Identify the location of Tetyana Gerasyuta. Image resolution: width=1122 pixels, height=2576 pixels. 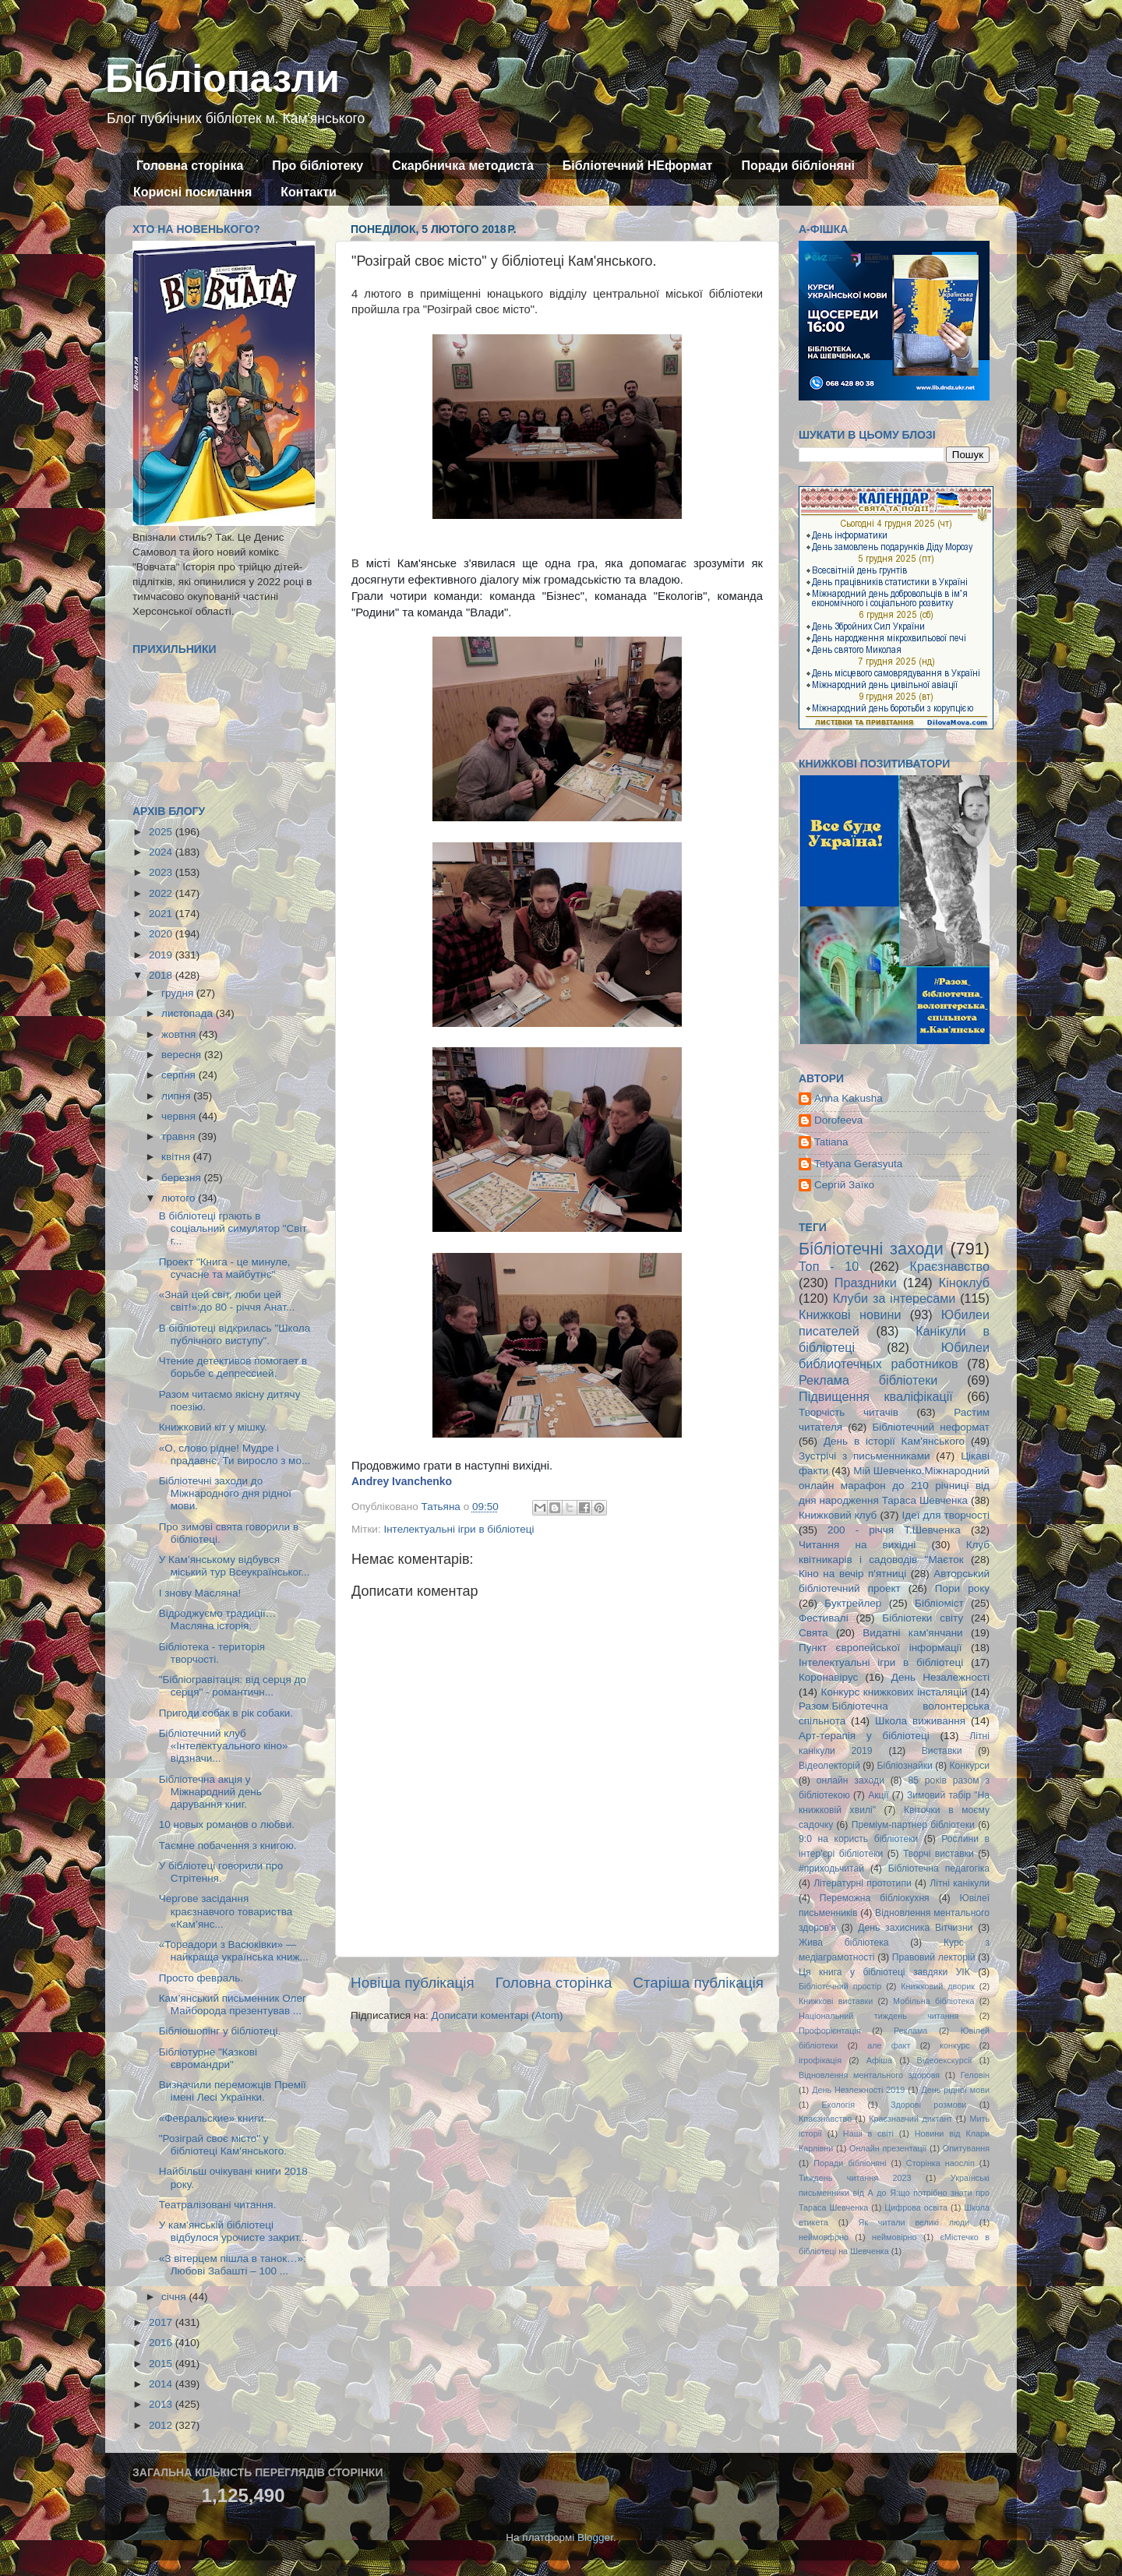
(858, 1164).